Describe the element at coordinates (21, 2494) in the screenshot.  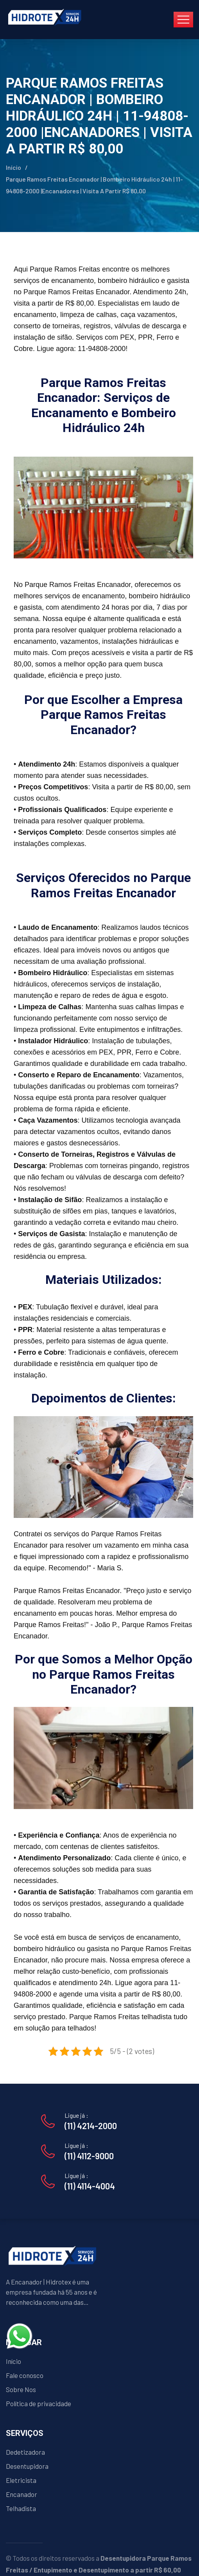
I see `Encanador` at that location.